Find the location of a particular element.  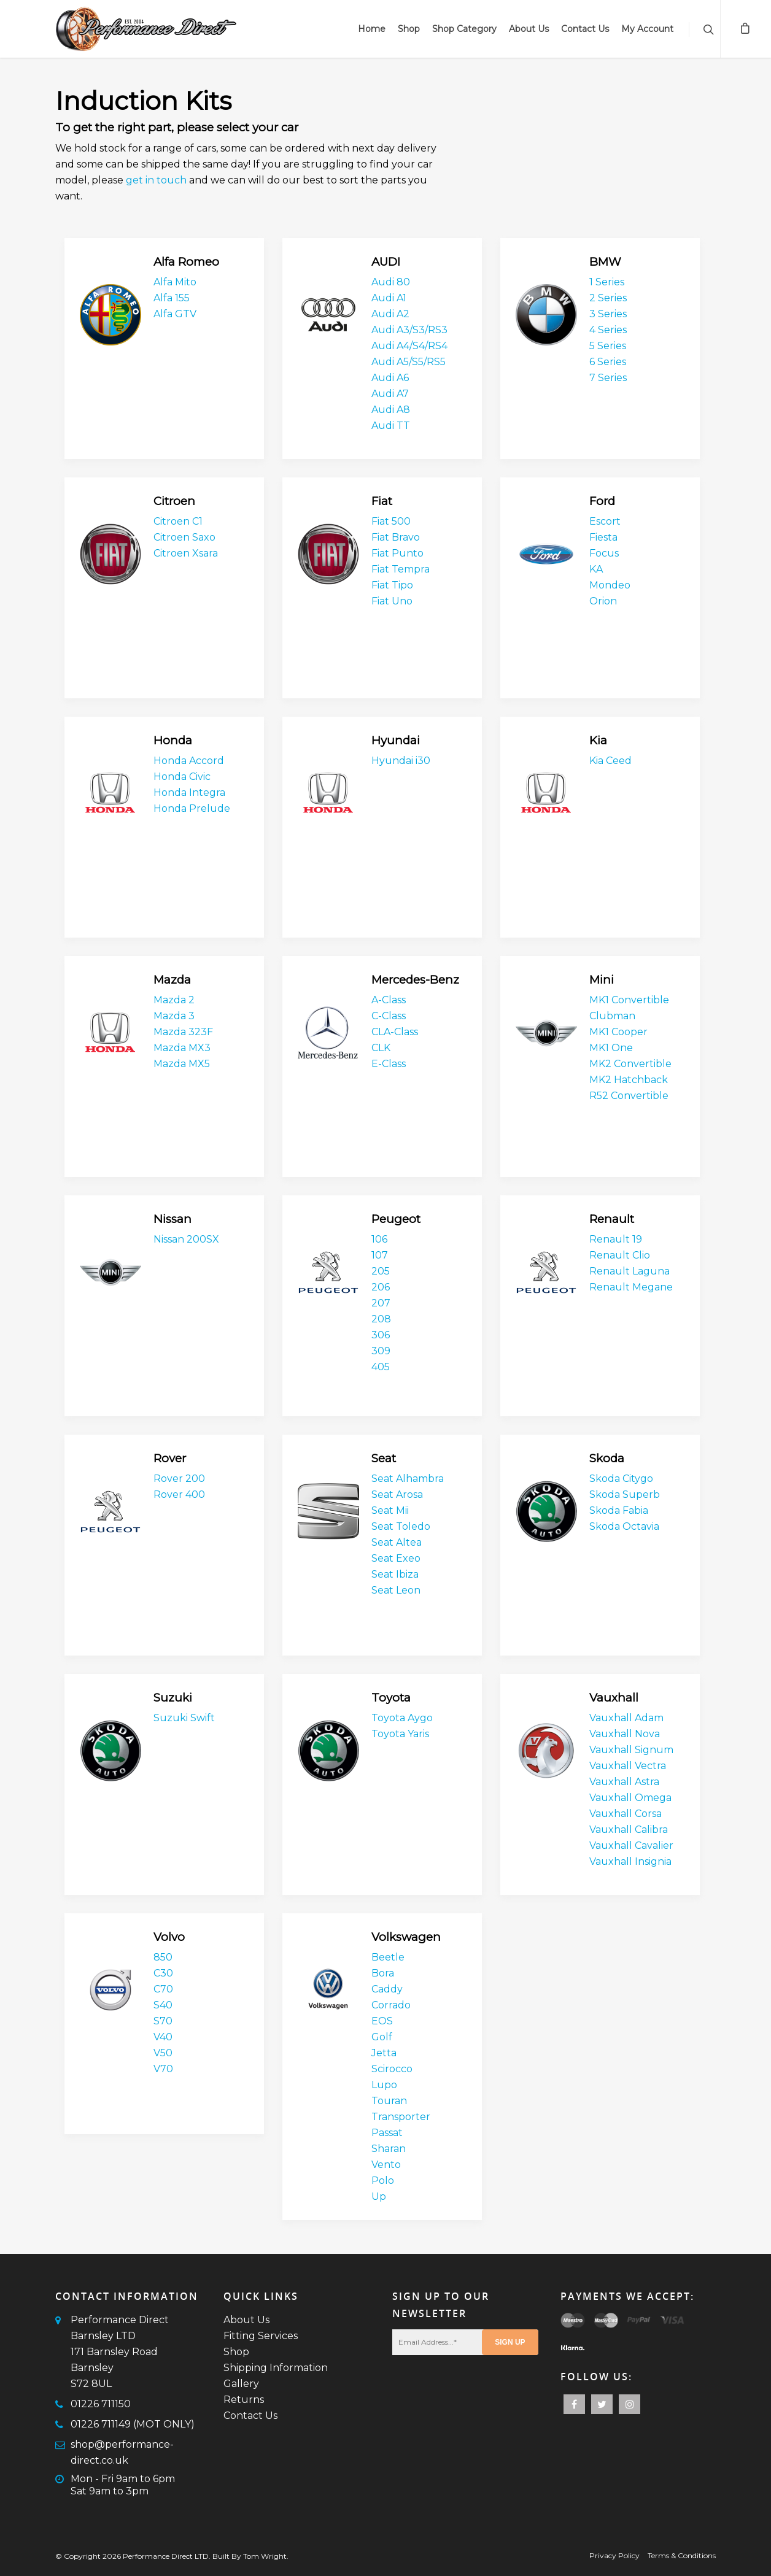

Caddy is located at coordinates (387, 1989).